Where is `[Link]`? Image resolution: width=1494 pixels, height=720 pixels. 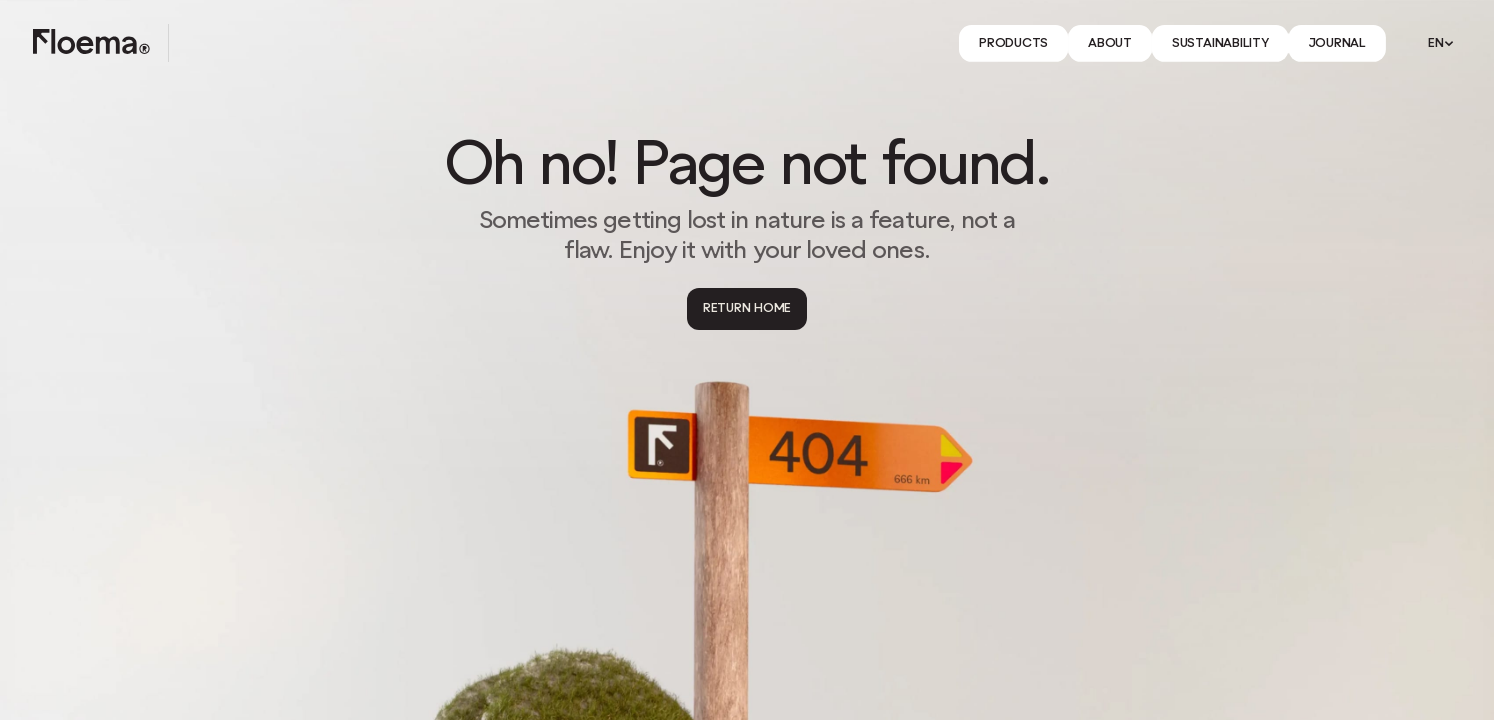 [Link] is located at coordinates (1013, 43).